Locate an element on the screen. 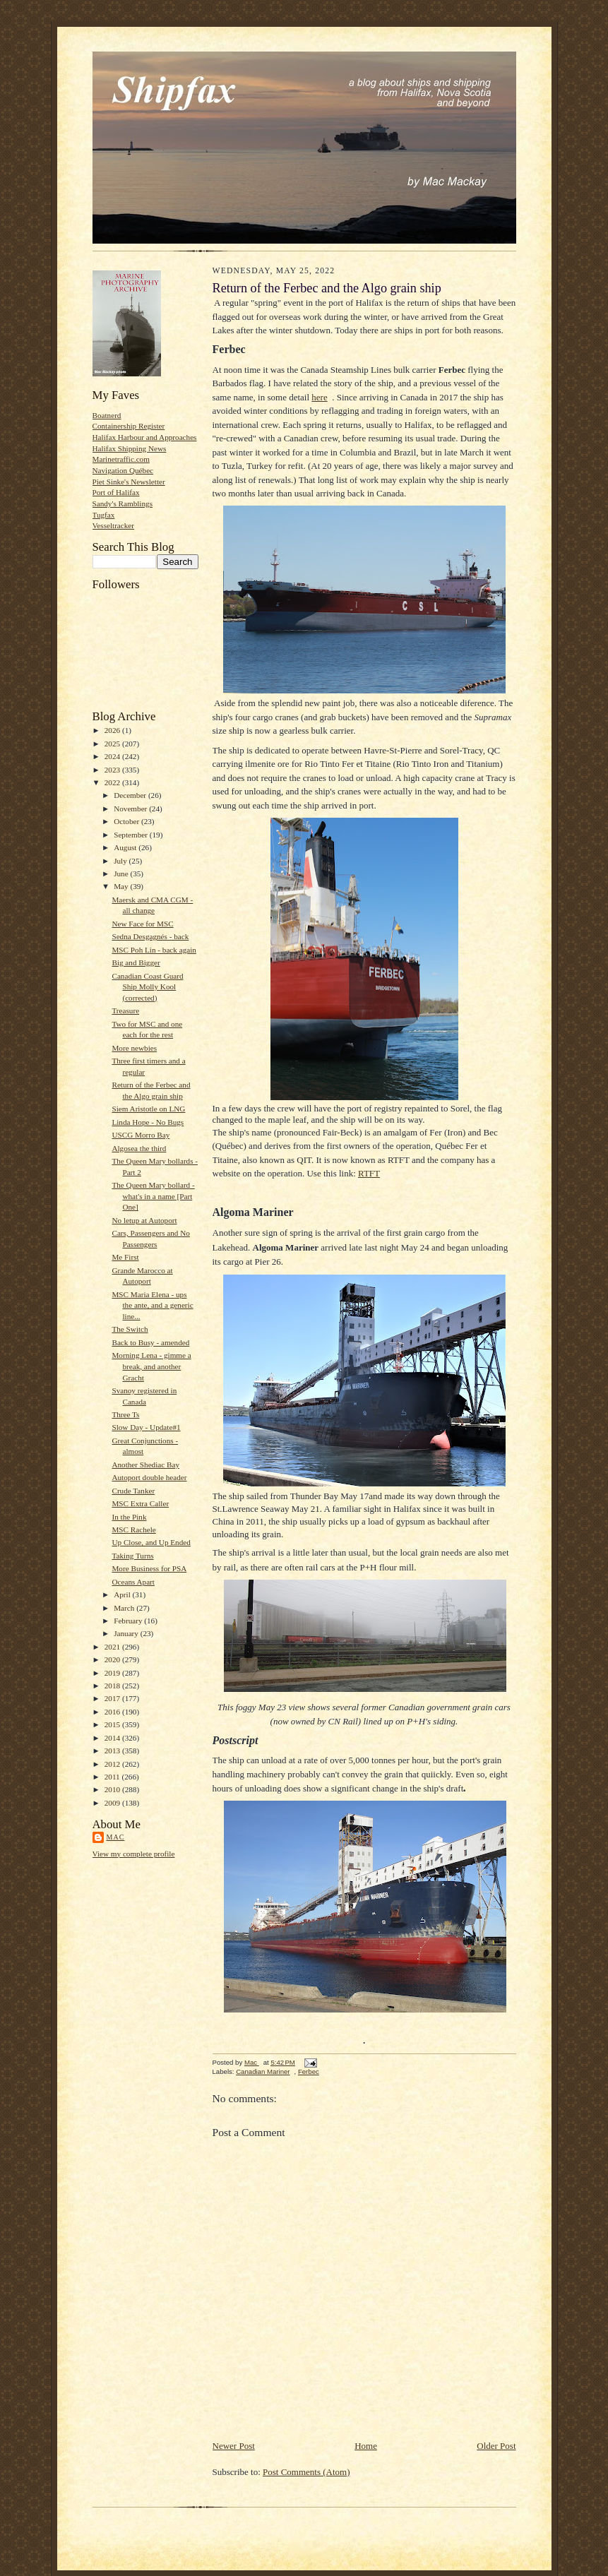 The height and width of the screenshot is (2576, 608). June is located at coordinates (122, 873).